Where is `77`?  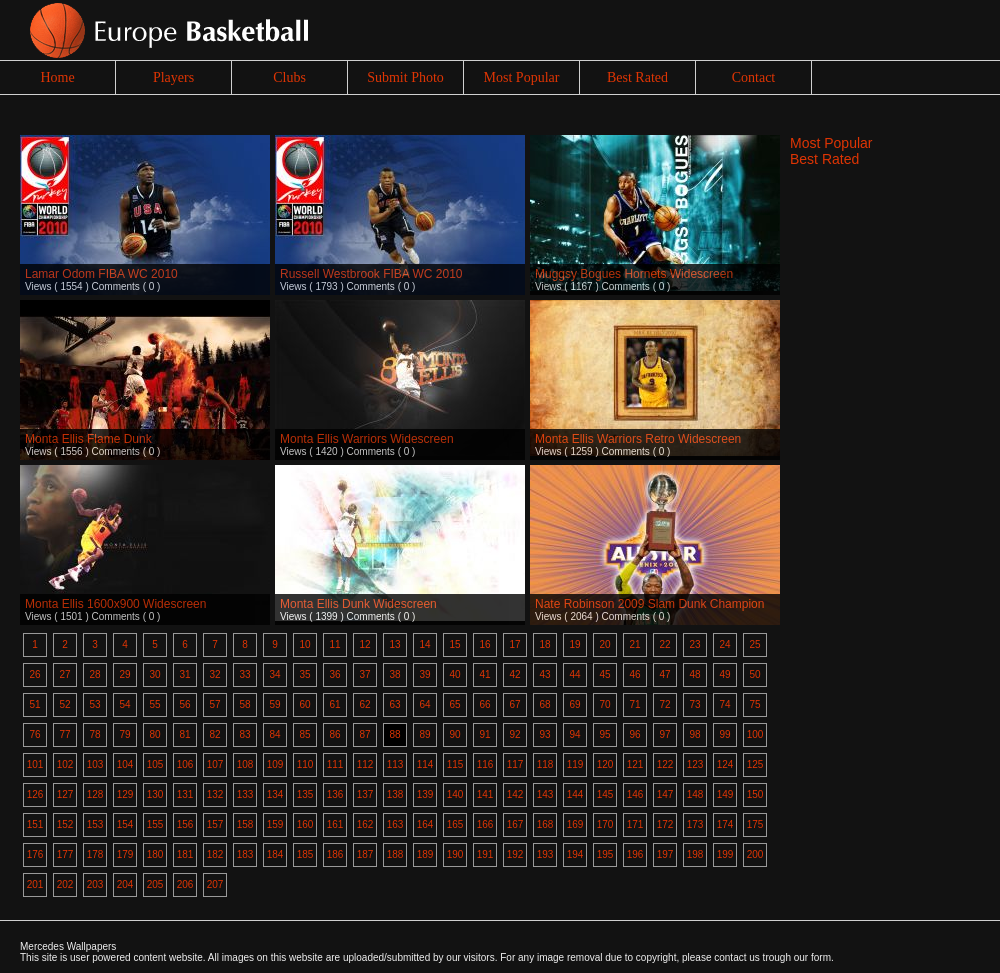 77 is located at coordinates (64, 734).